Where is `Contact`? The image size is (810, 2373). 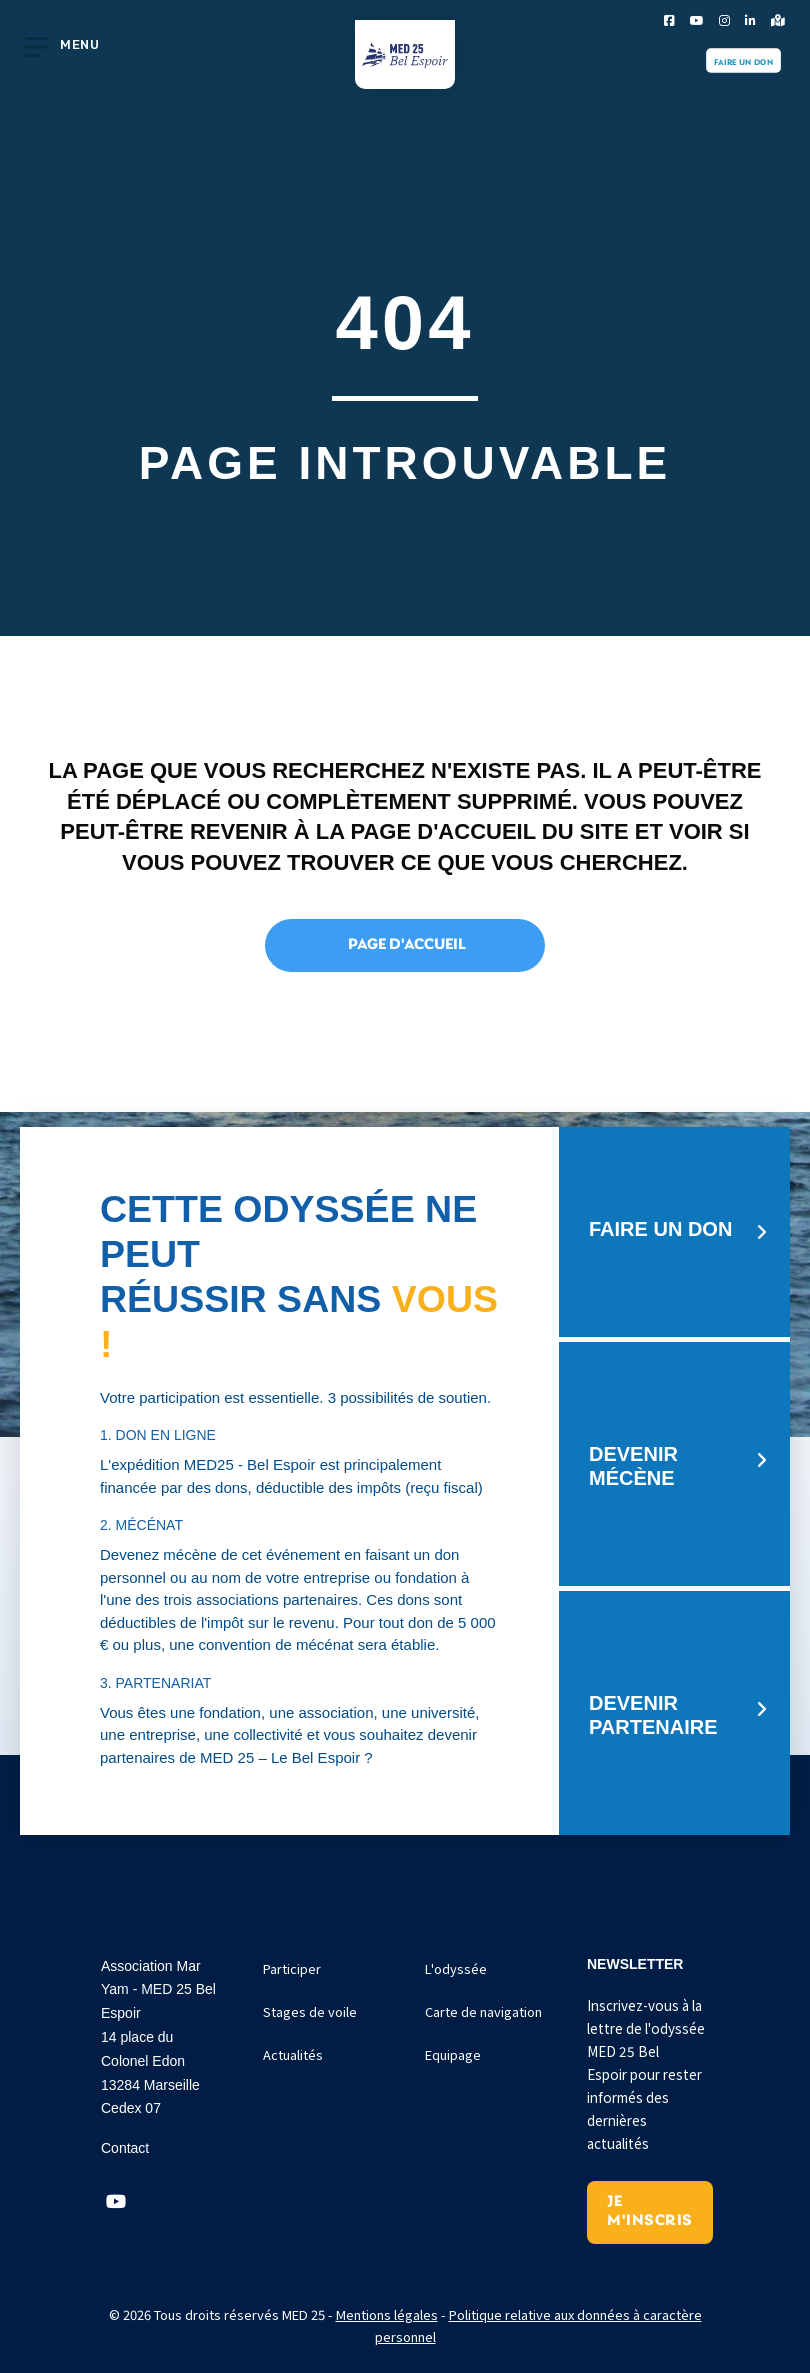
Contact is located at coordinates (125, 2148).